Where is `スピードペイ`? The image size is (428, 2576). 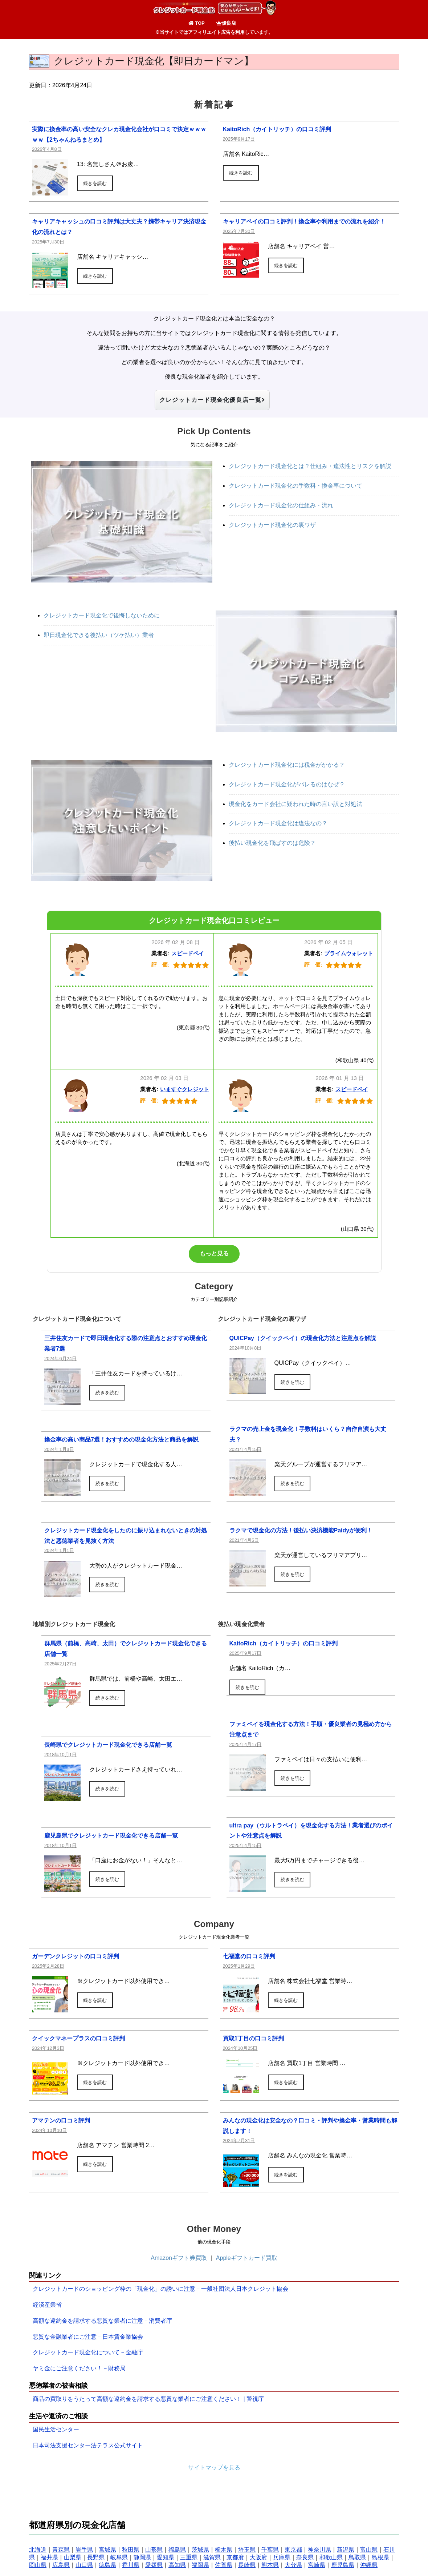 スピードペイ is located at coordinates (187, 954).